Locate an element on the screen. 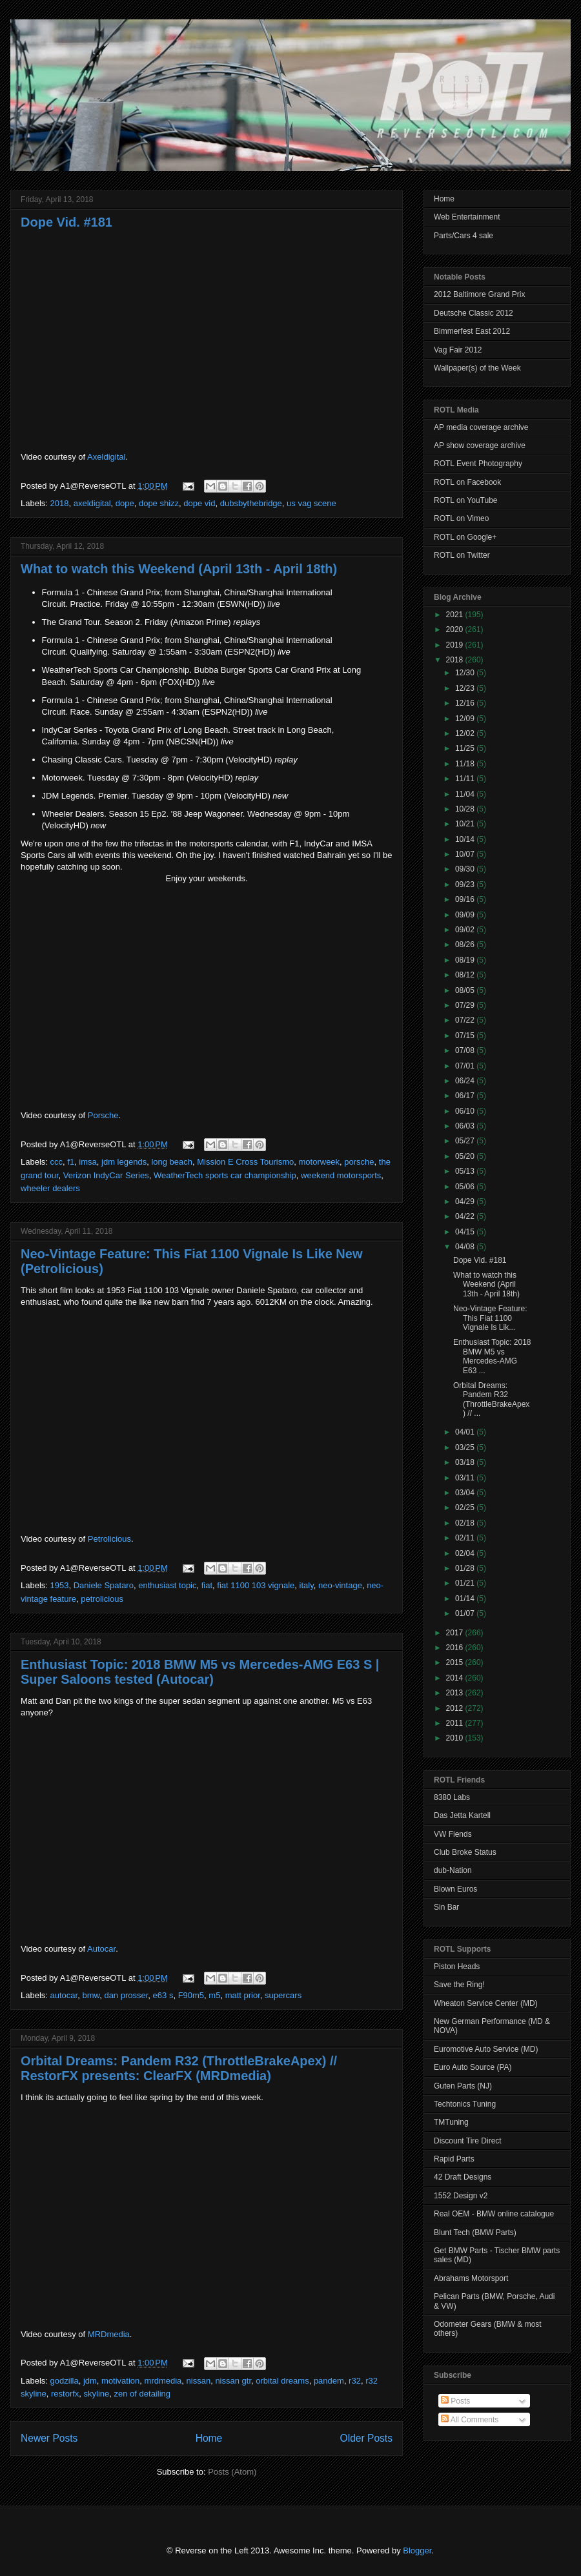  08/12 is located at coordinates (465, 974).